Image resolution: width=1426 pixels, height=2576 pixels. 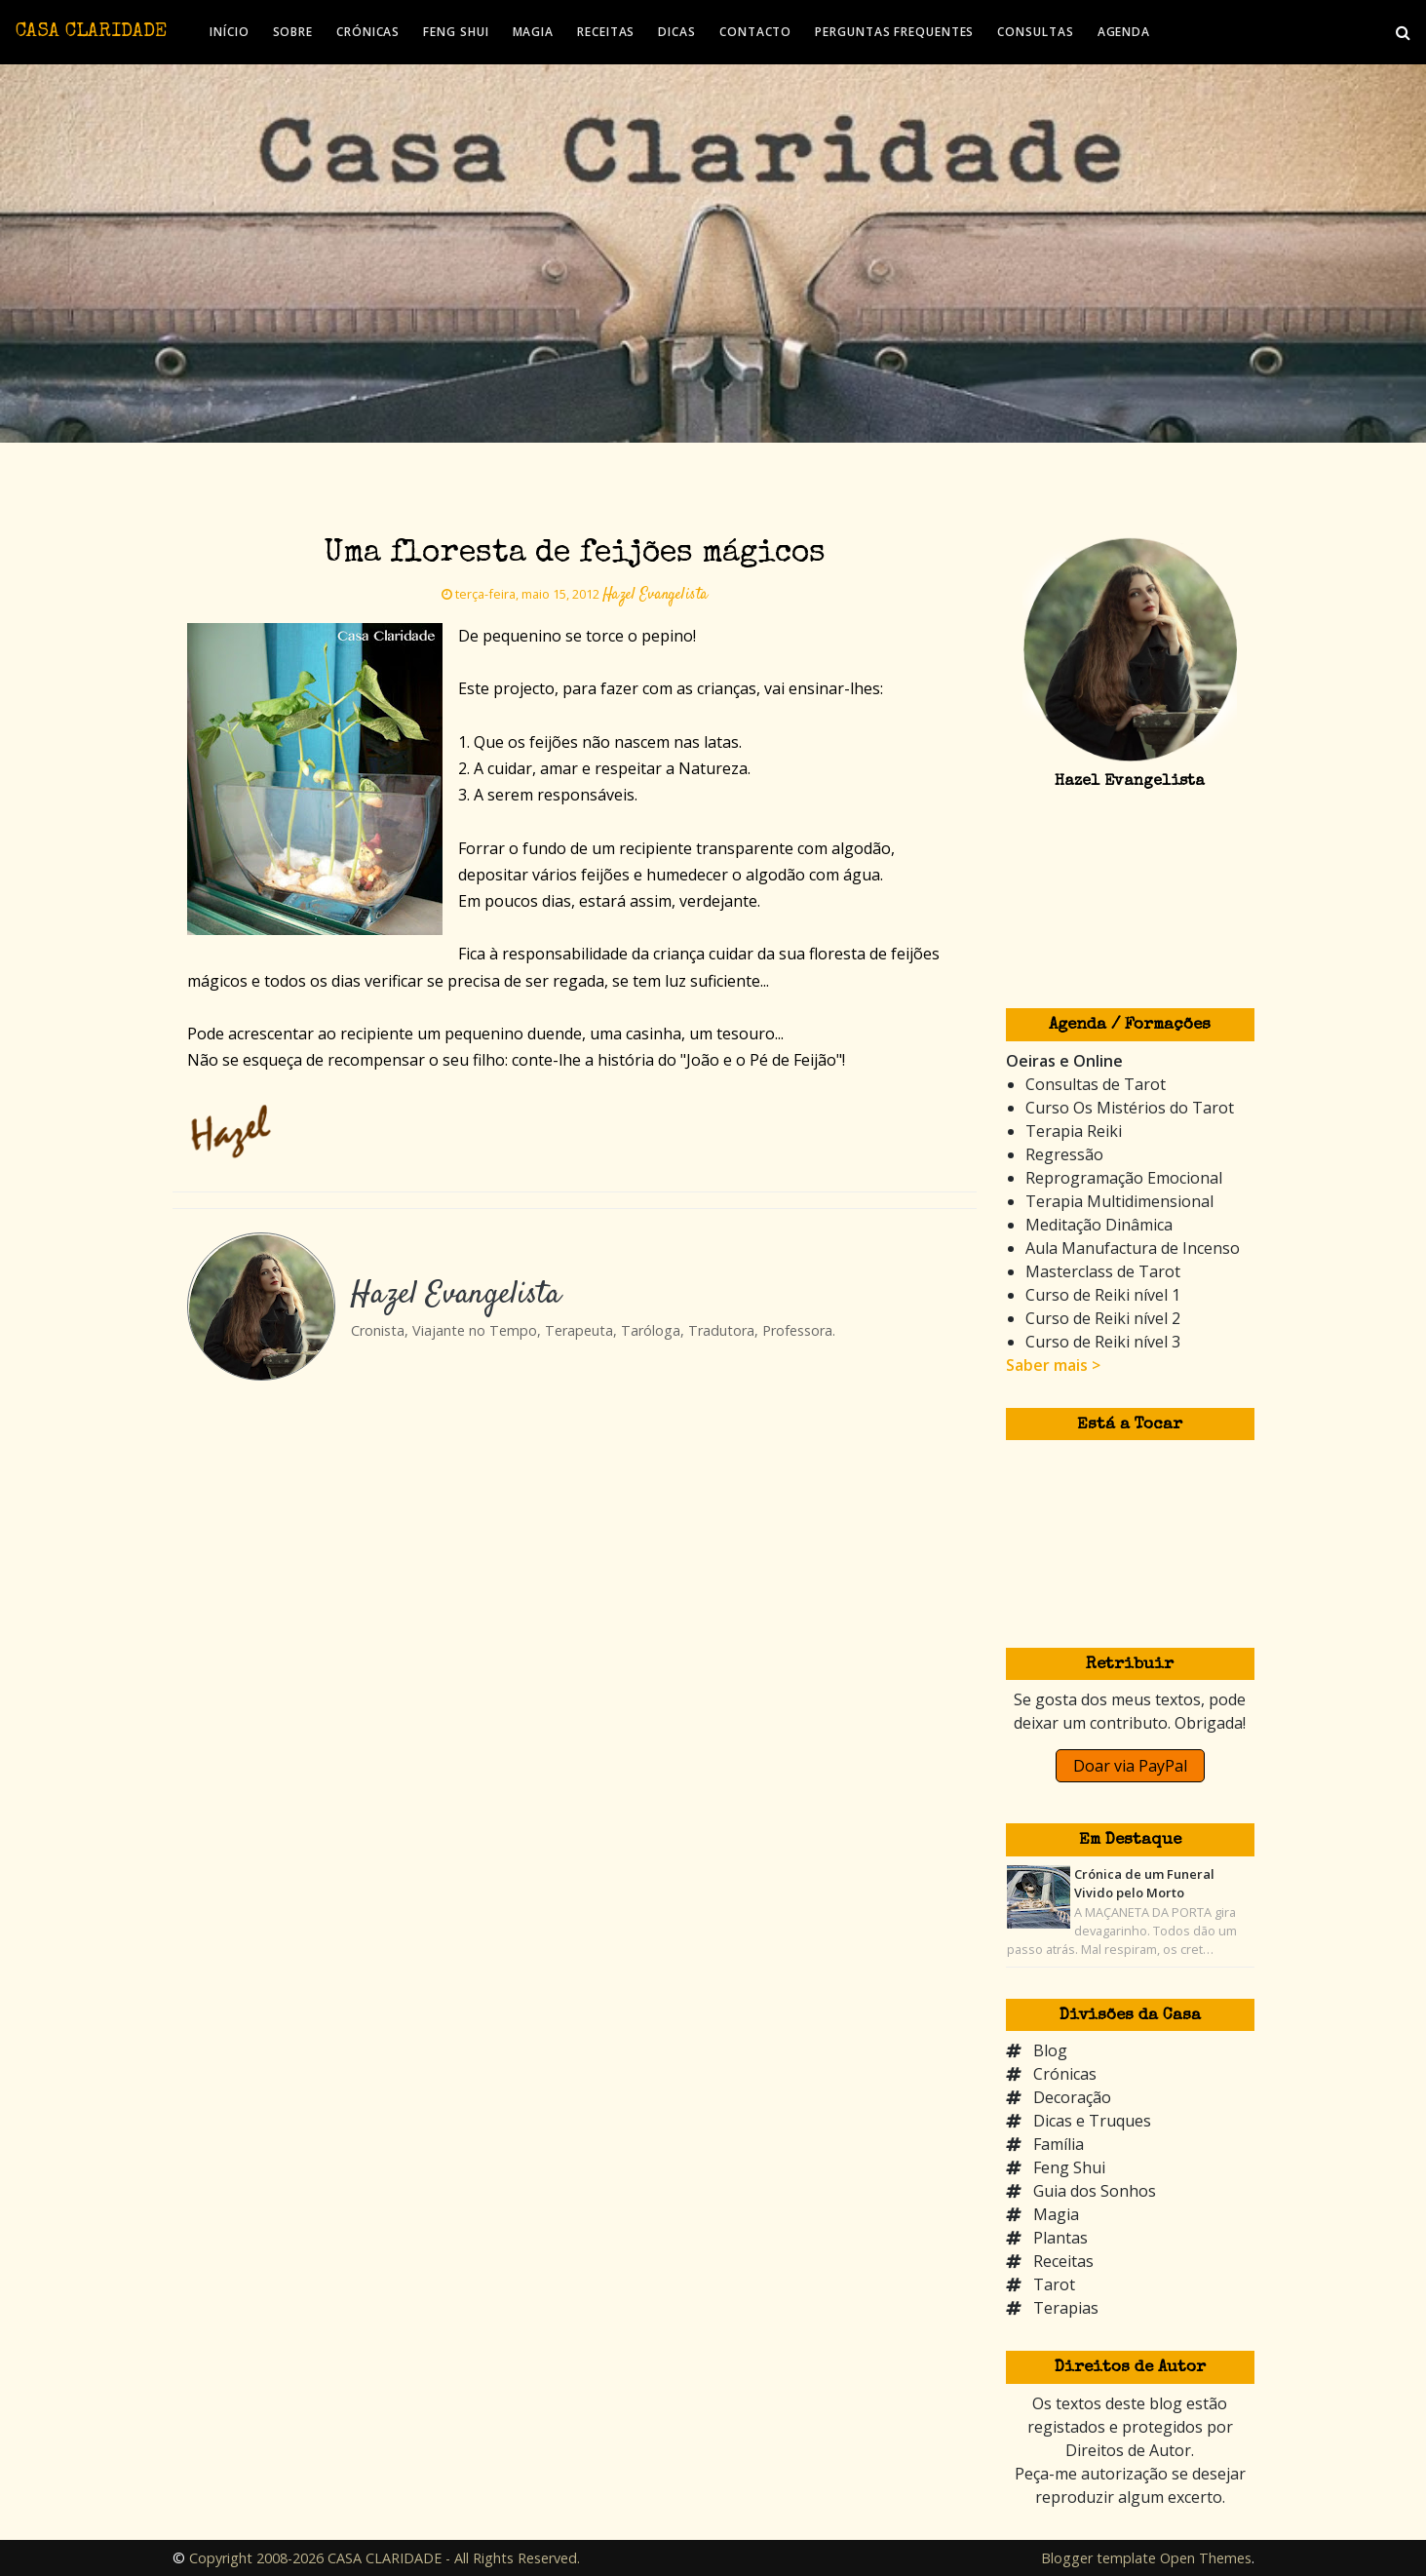 I want to click on CONSULTAS, so click(x=1035, y=31).